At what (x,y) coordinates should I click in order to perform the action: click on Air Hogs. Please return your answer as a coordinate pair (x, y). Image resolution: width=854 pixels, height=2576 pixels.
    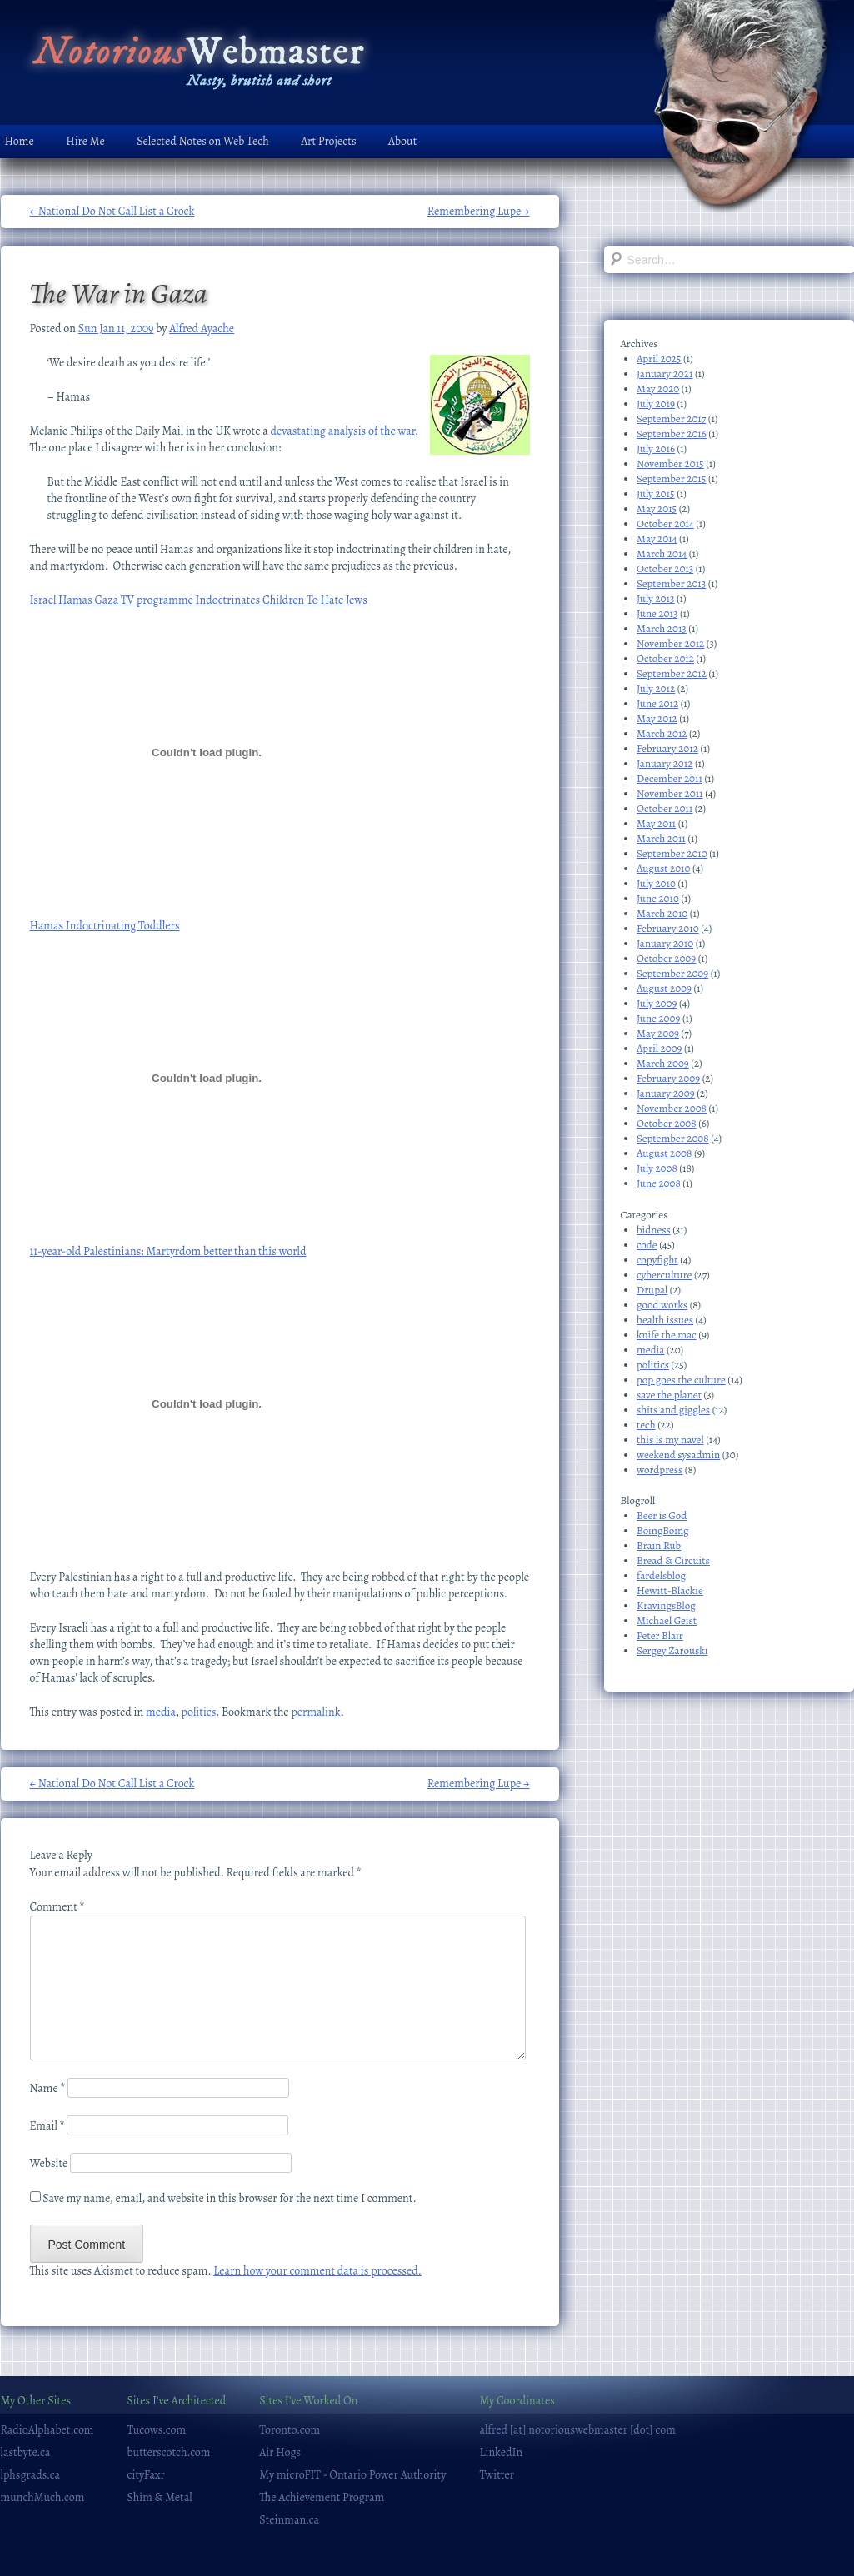
    Looking at the image, I should click on (280, 2452).